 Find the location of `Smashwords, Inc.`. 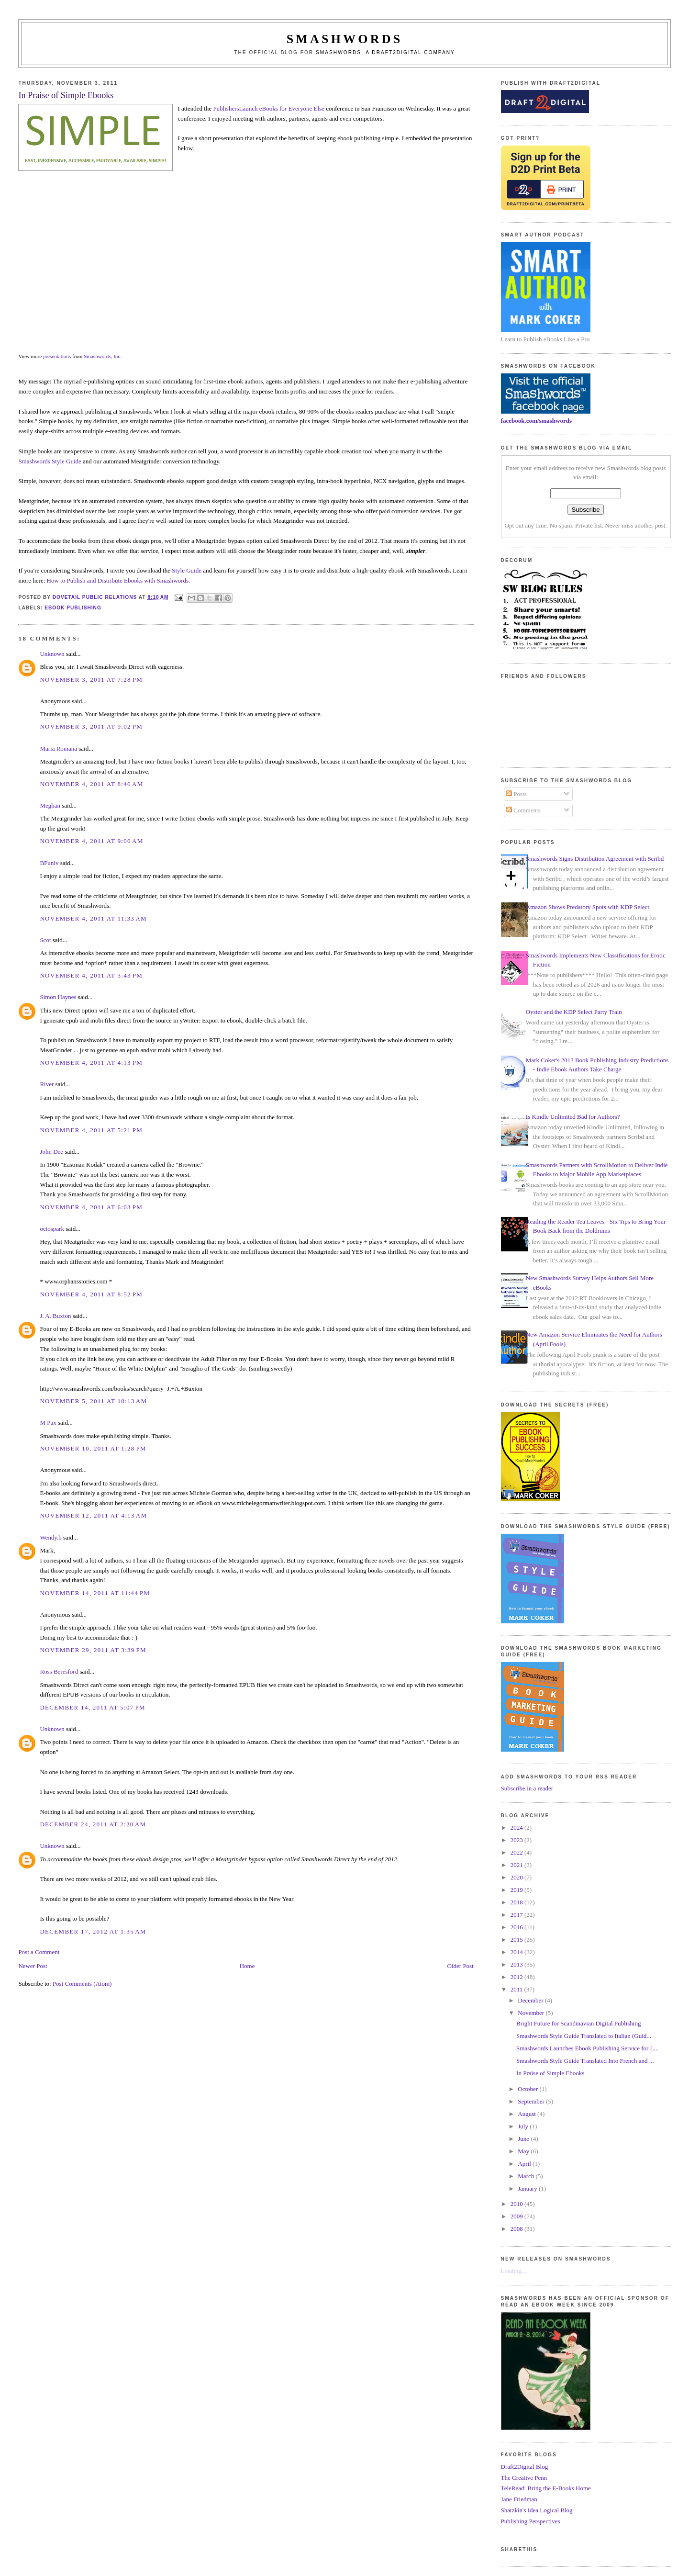

Smashwords, Inc. is located at coordinates (103, 356).